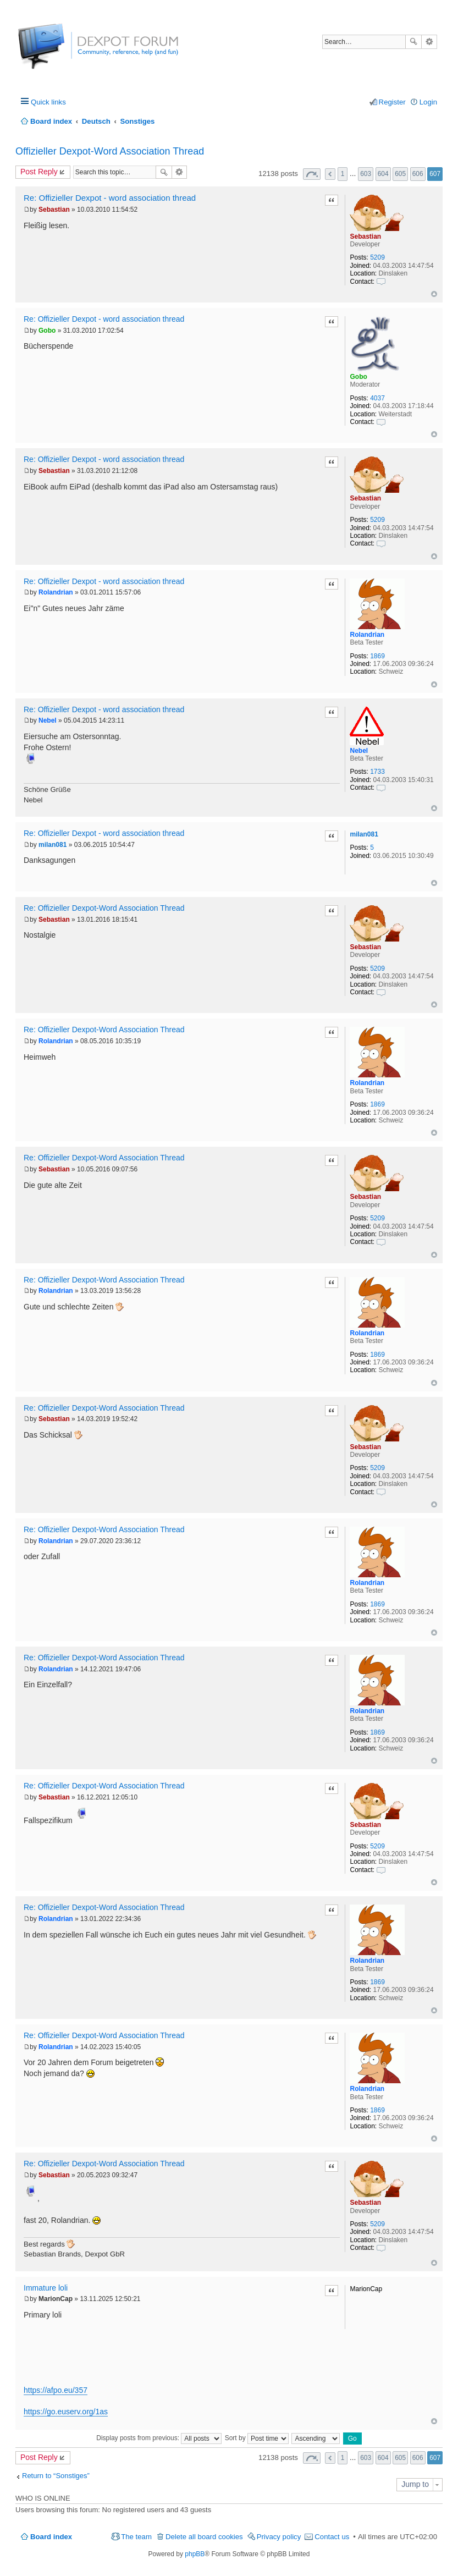 The height and width of the screenshot is (2576, 458). Describe the element at coordinates (39, 171) in the screenshot. I see `Post Reply` at that location.